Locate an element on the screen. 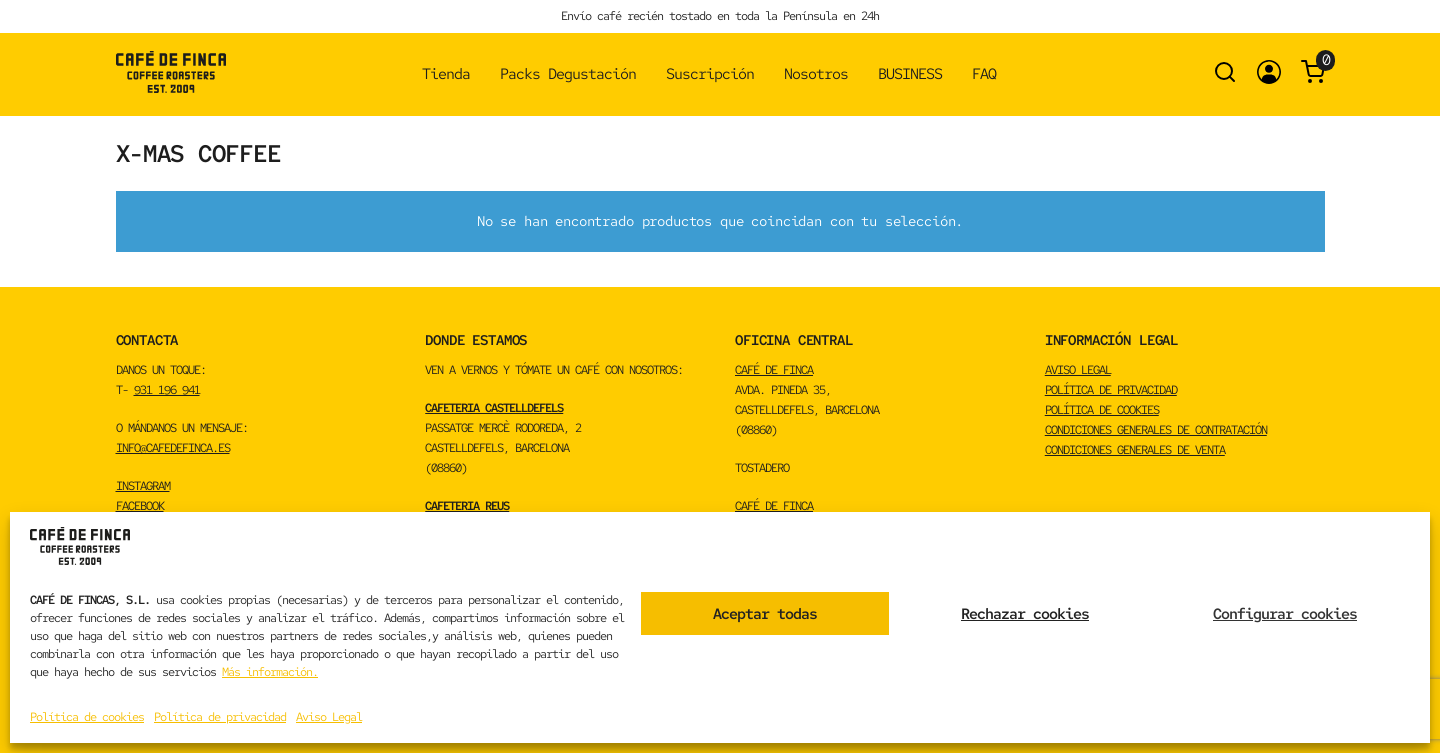 Image resolution: width=1440 pixels, height=753 pixels. 931 196 941 is located at coordinates (167, 390).